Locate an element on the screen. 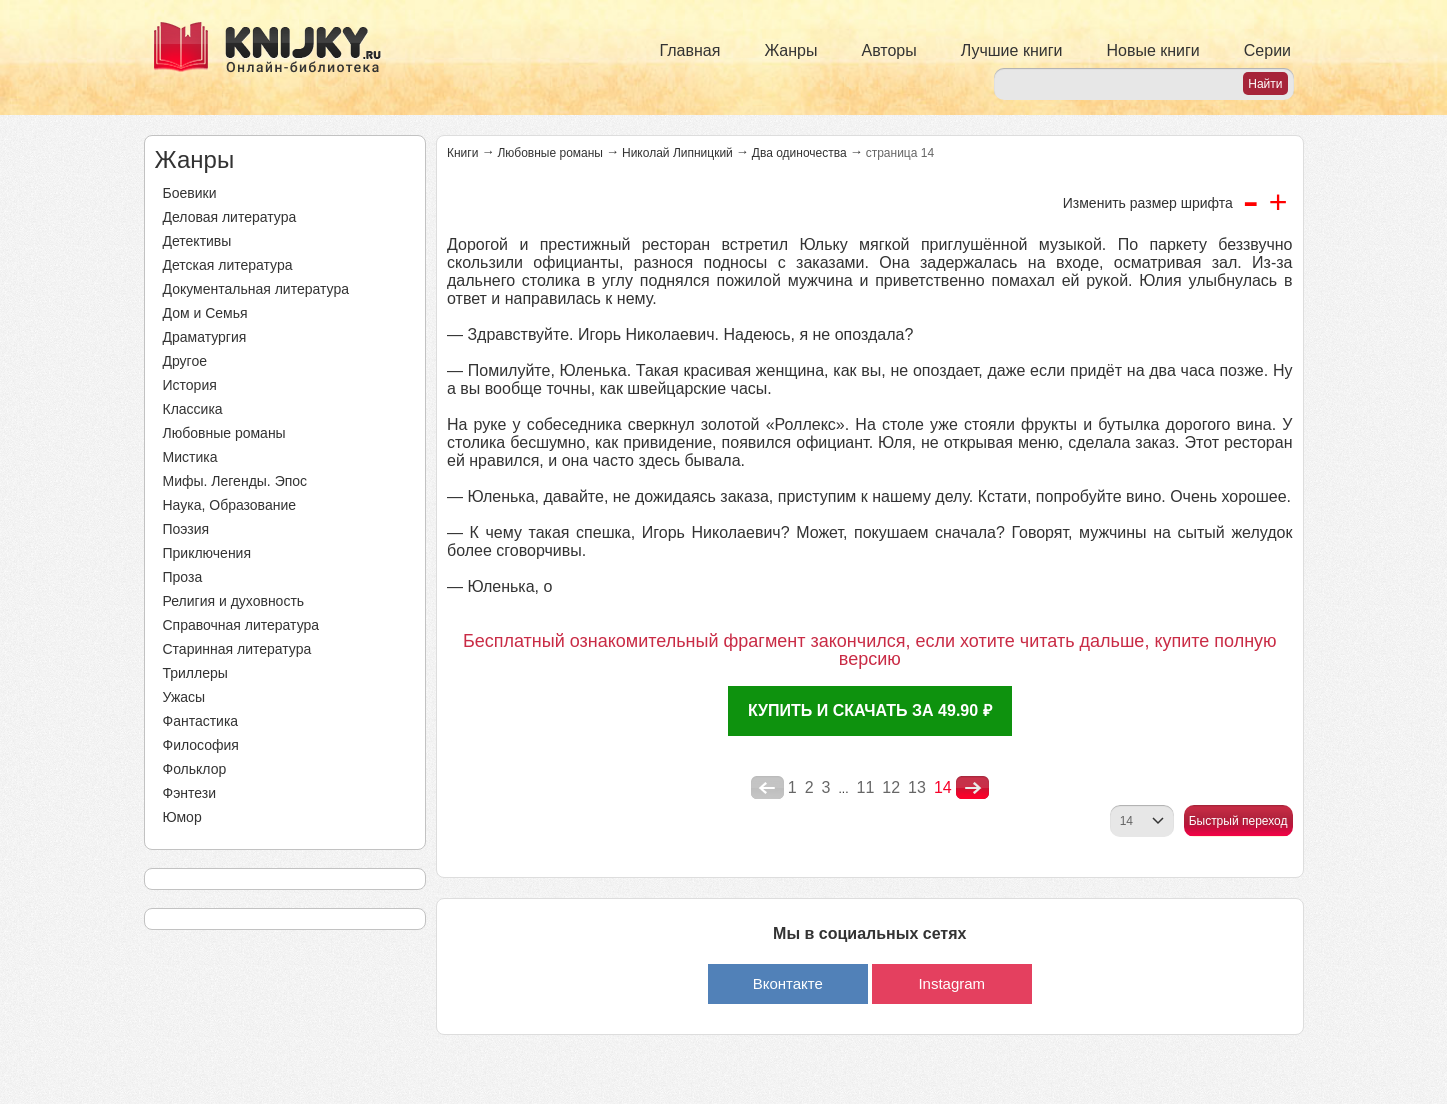 The height and width of the screenshot is (1104, 1447). 11 is located at coordinates (866, 787).